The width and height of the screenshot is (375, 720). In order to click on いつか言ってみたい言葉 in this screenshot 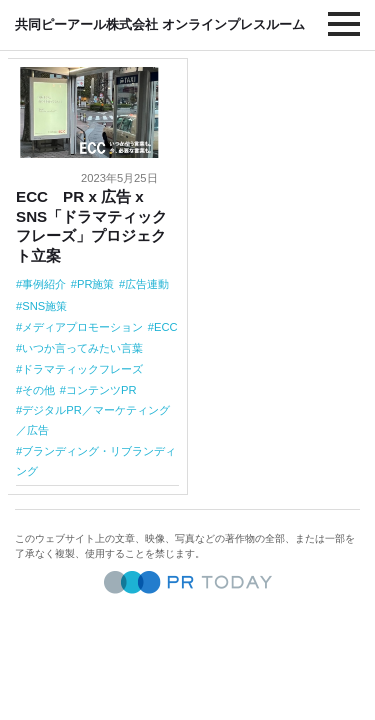, I will do `click(82, 348)`.